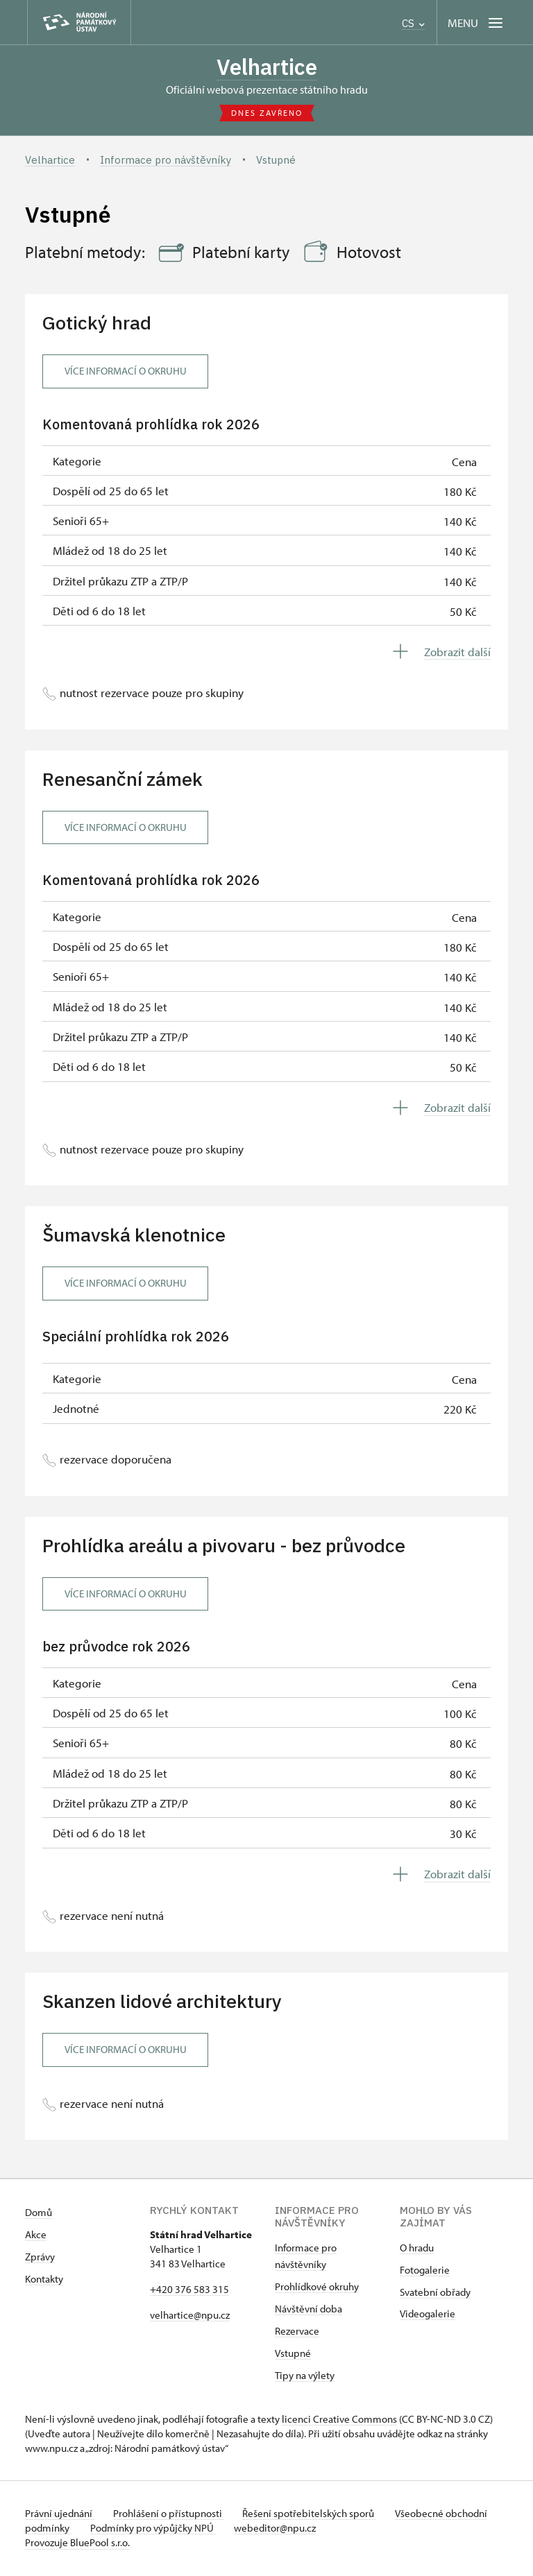  I want to click on webeditor@npu.cz, so click(326, 2529).